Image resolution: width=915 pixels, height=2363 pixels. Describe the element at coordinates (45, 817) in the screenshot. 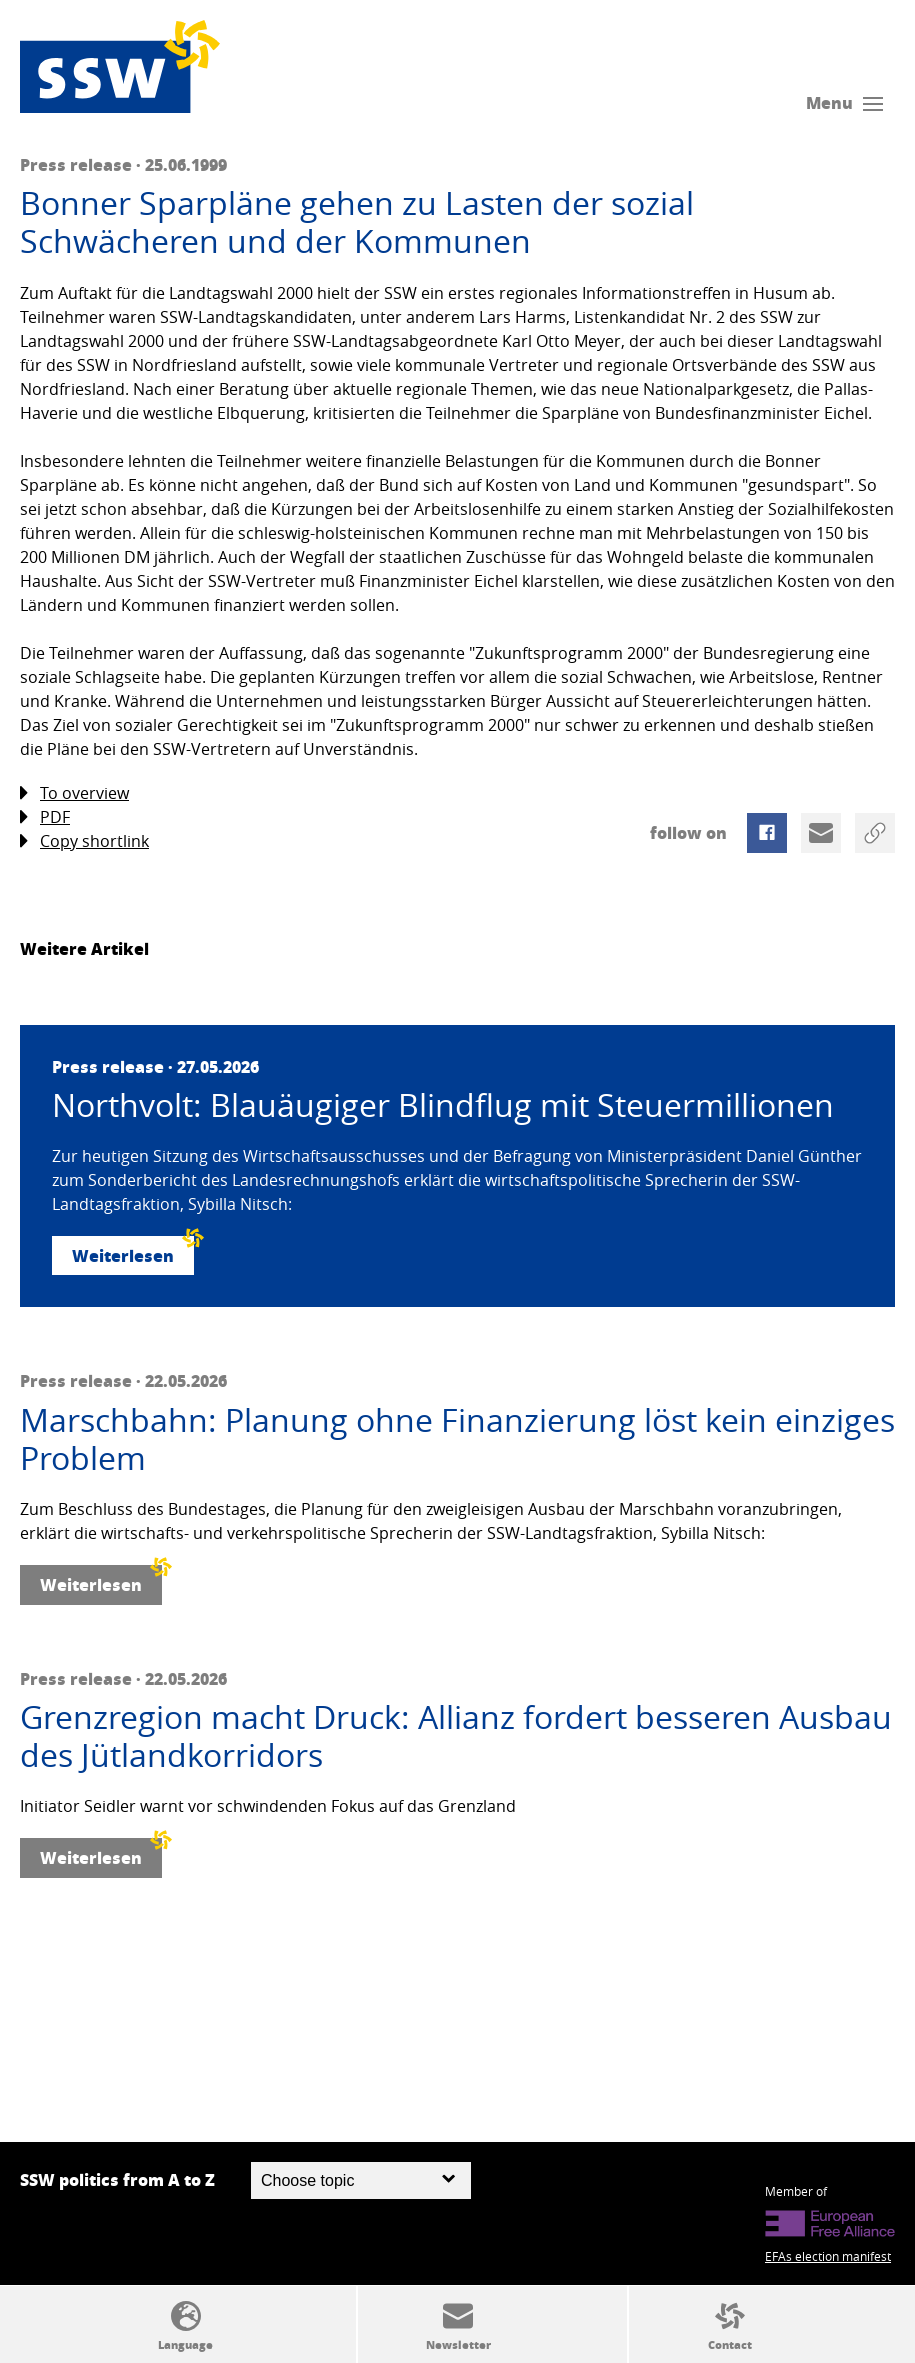

I see `PDF` at that location.